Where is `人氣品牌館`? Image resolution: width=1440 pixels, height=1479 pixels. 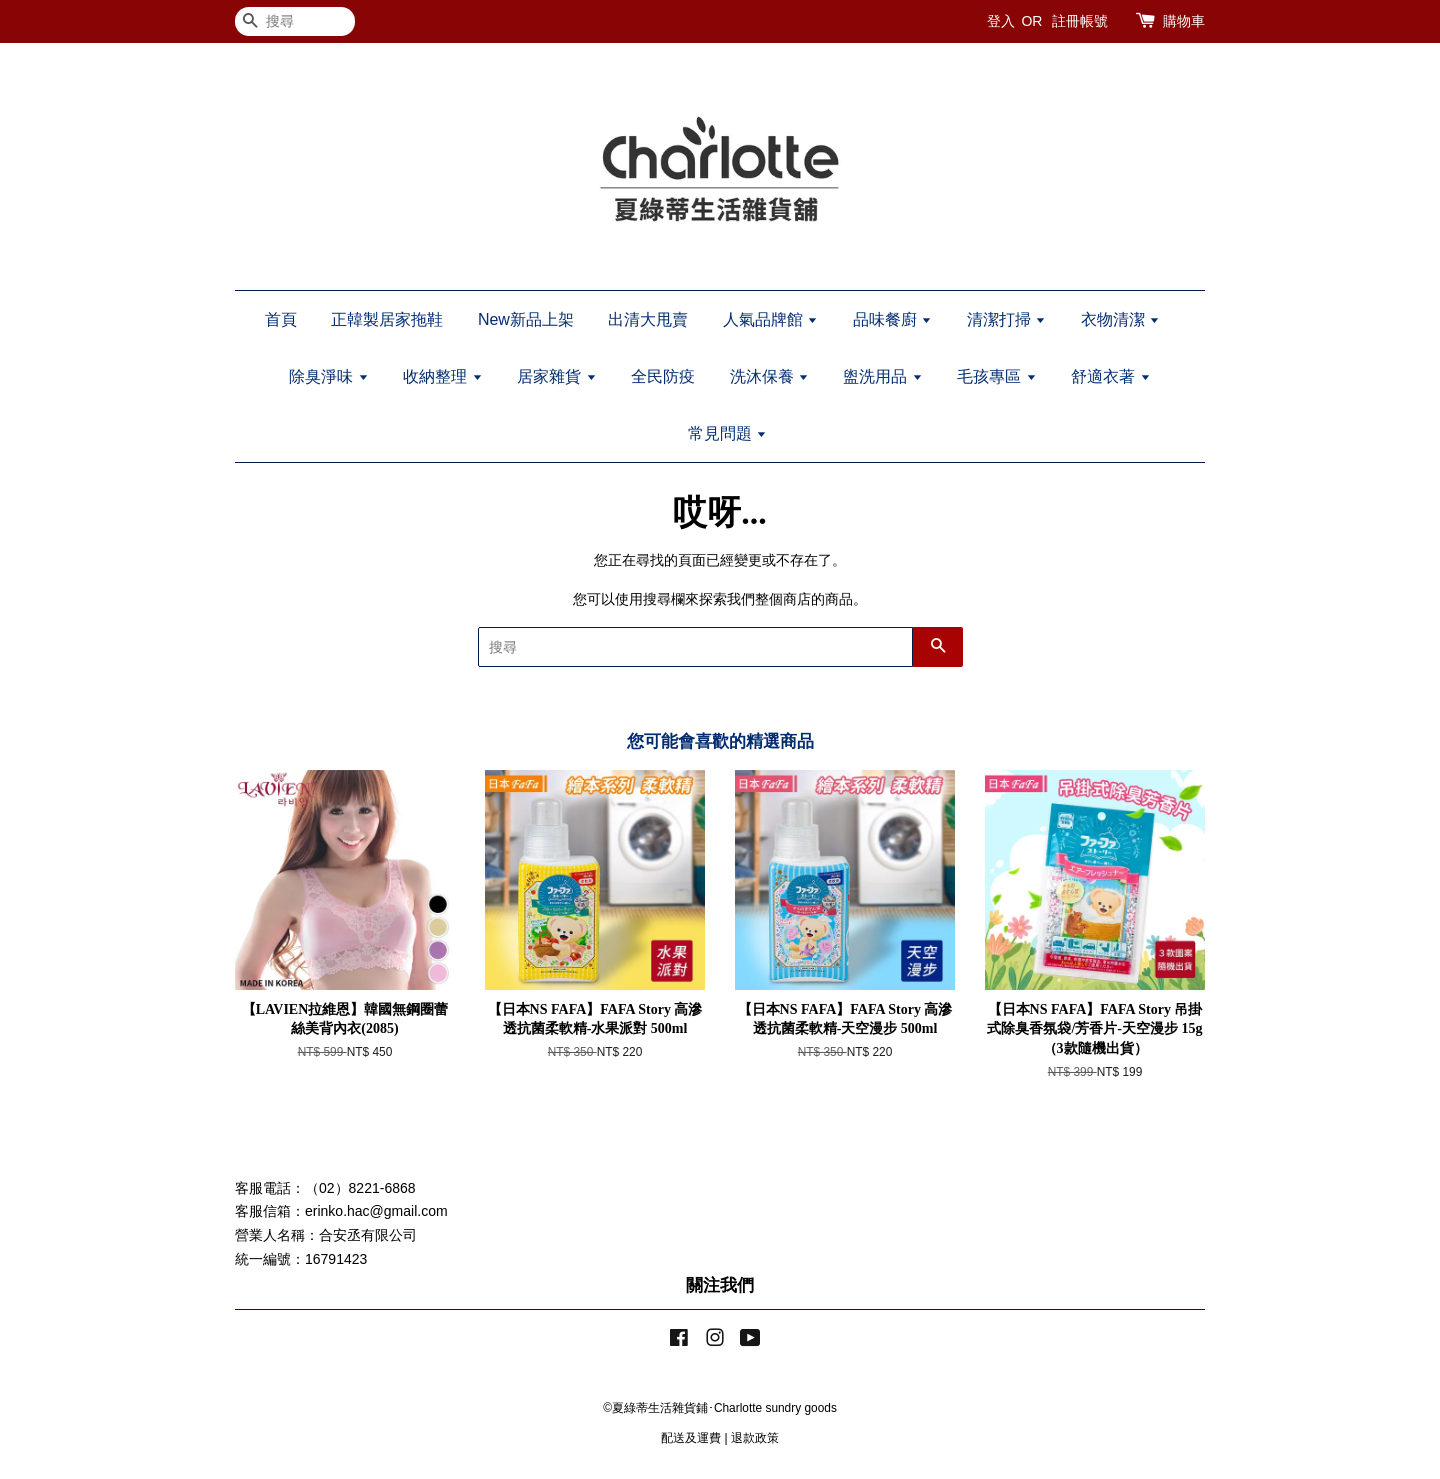 人氣品牌館 is located at coordinates (770, 319).